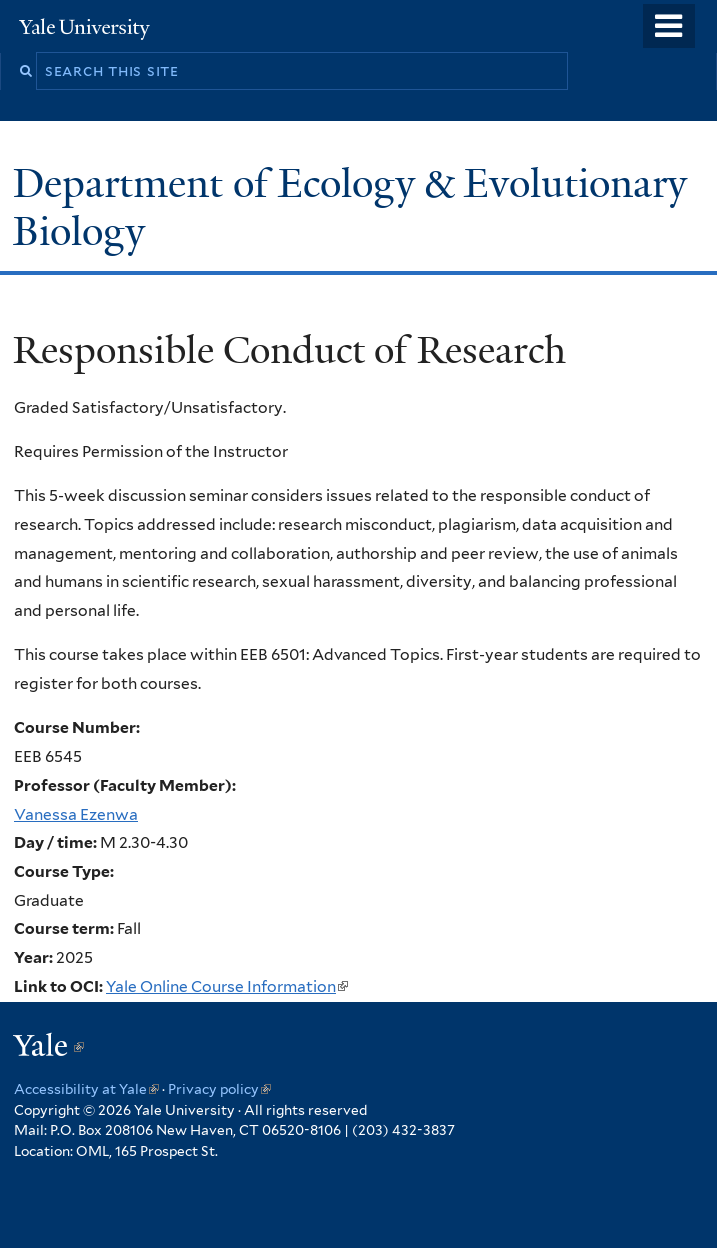 Image resolution: width=717 pixels, height=1248 pixels. Describe the element at coordinates (86, 1089) in the screenshot. I see `Accessibility at Yale` at that location.